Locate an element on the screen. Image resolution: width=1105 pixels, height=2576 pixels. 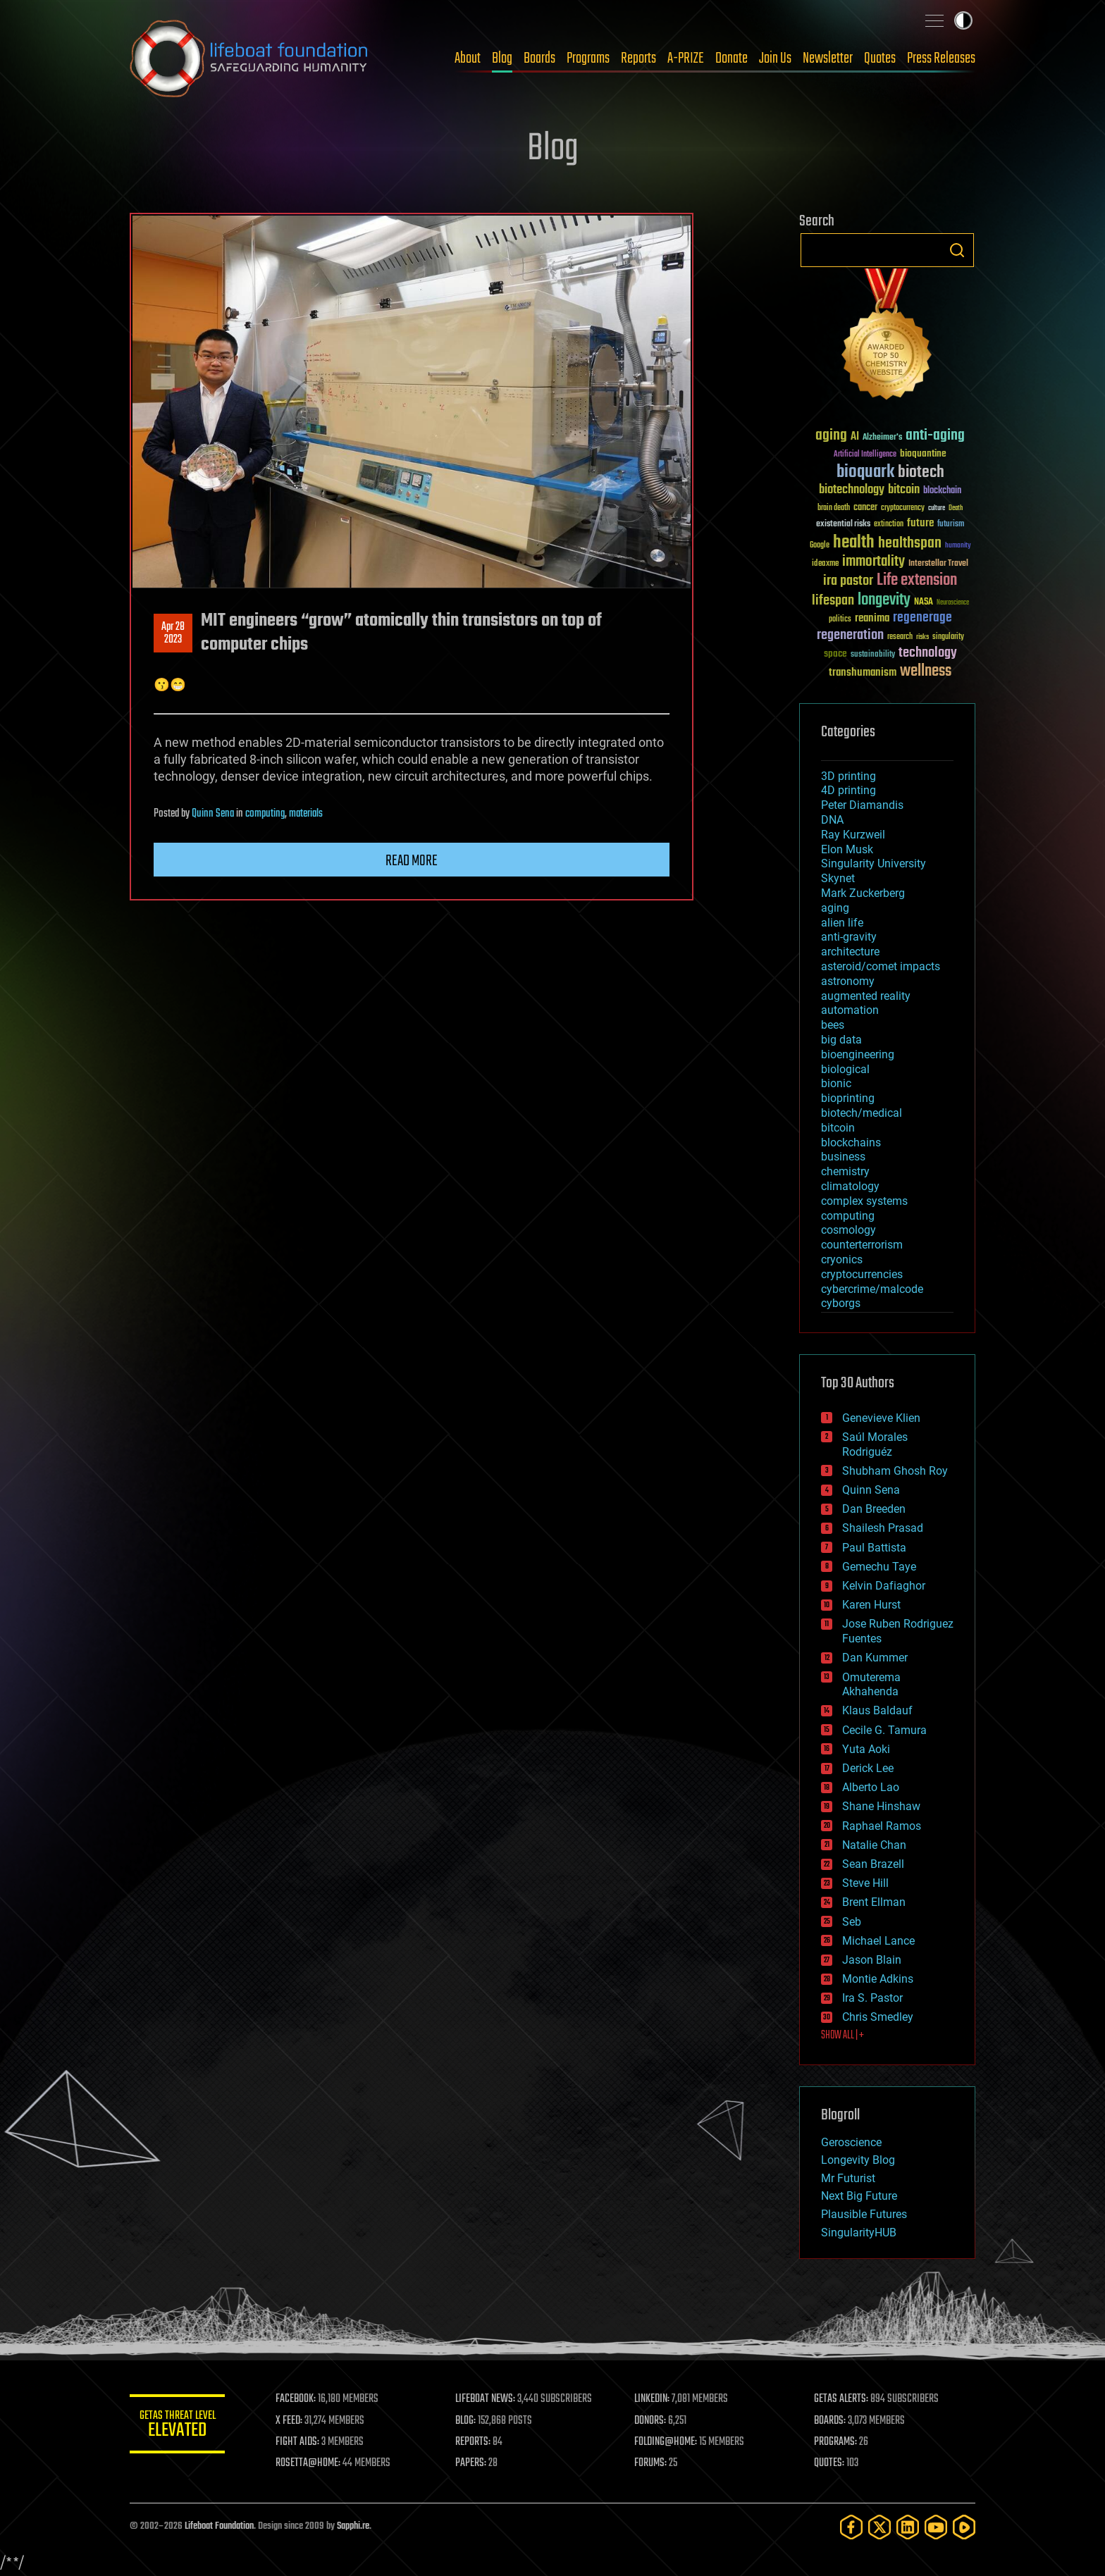
NASA [NASA (43 items)] is located at coordinates (923, 602).